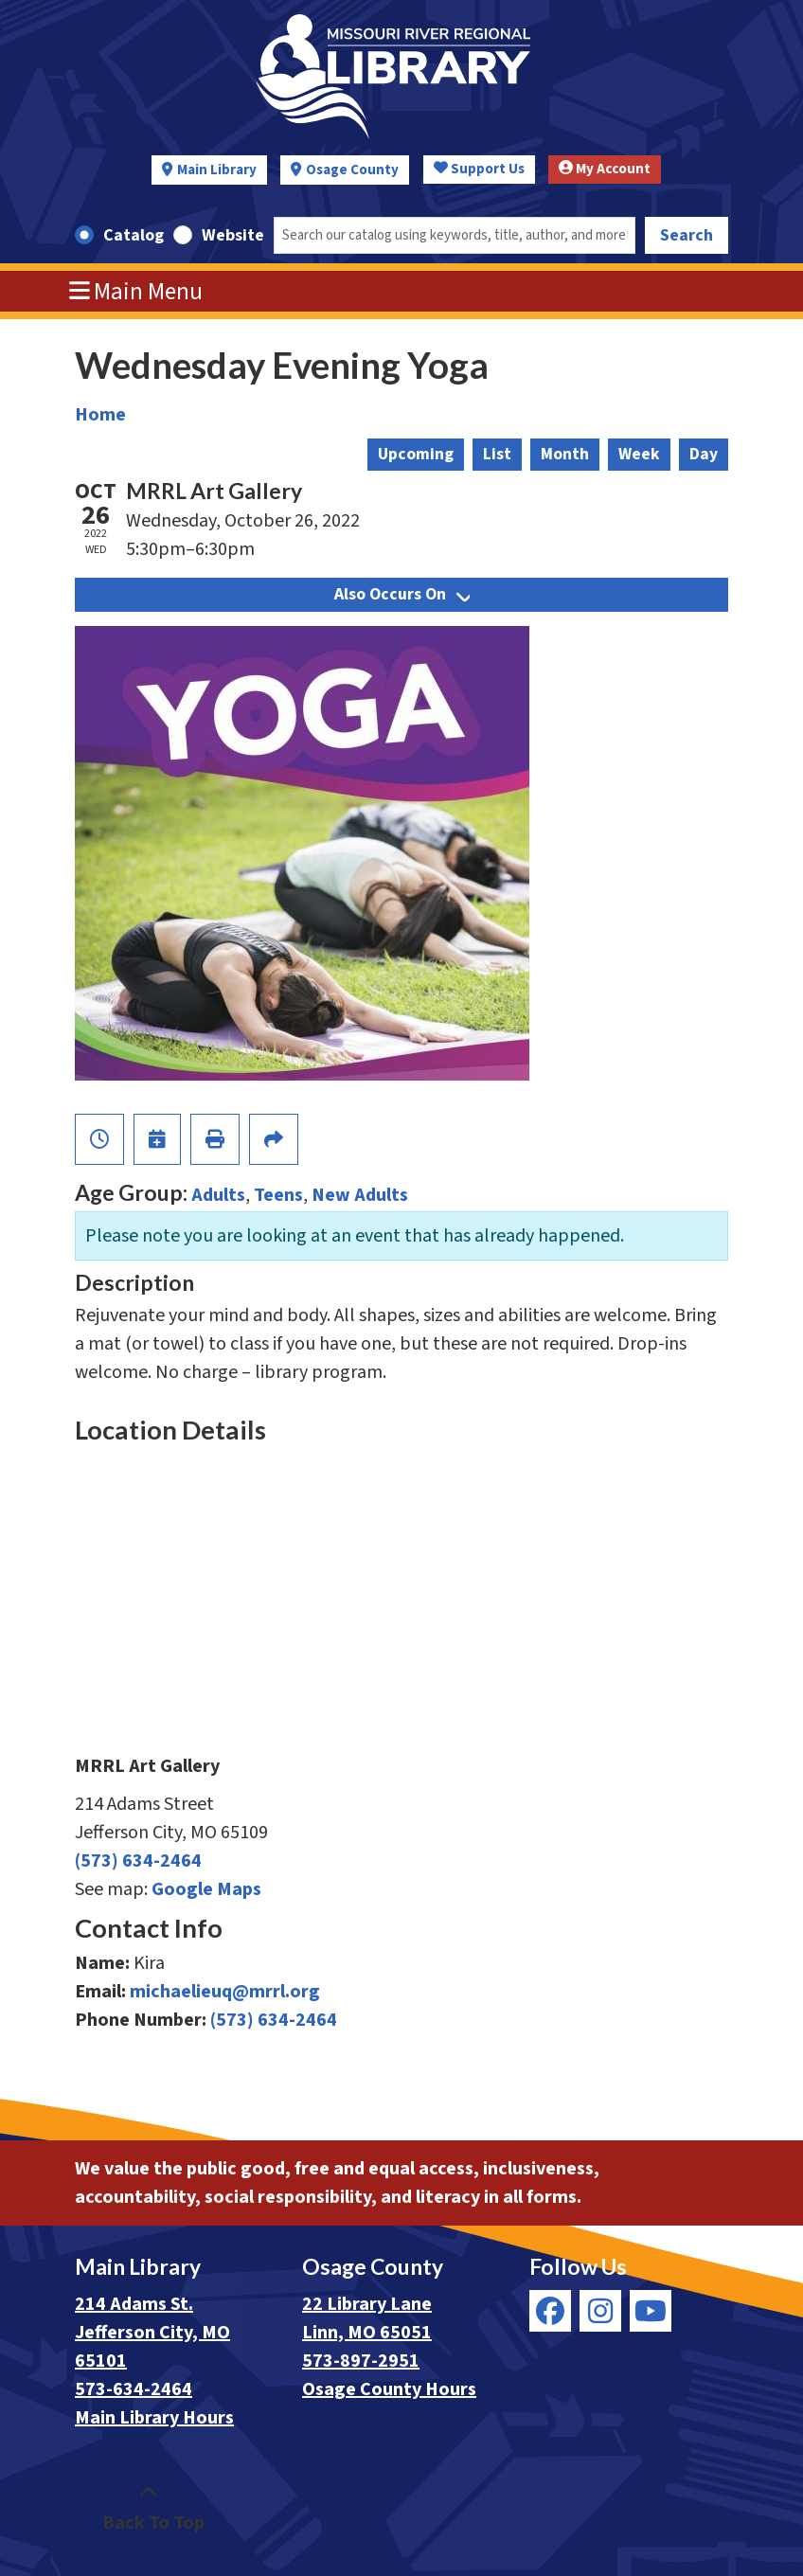  What do you see at coordinates (217, 170) in the screenshot?
I see `Main Library` at bounding box center [217, 170].